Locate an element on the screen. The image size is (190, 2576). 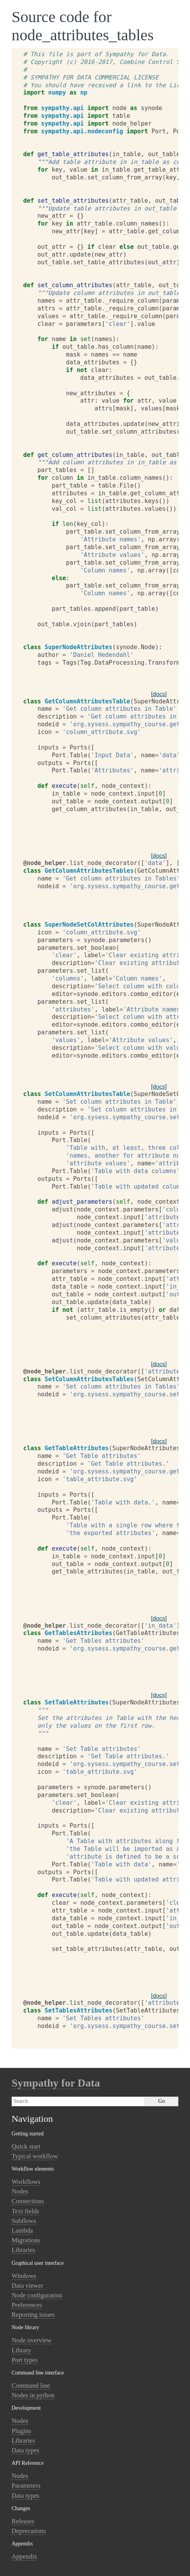
Nodes in python is located at coordinates (33, 2395).